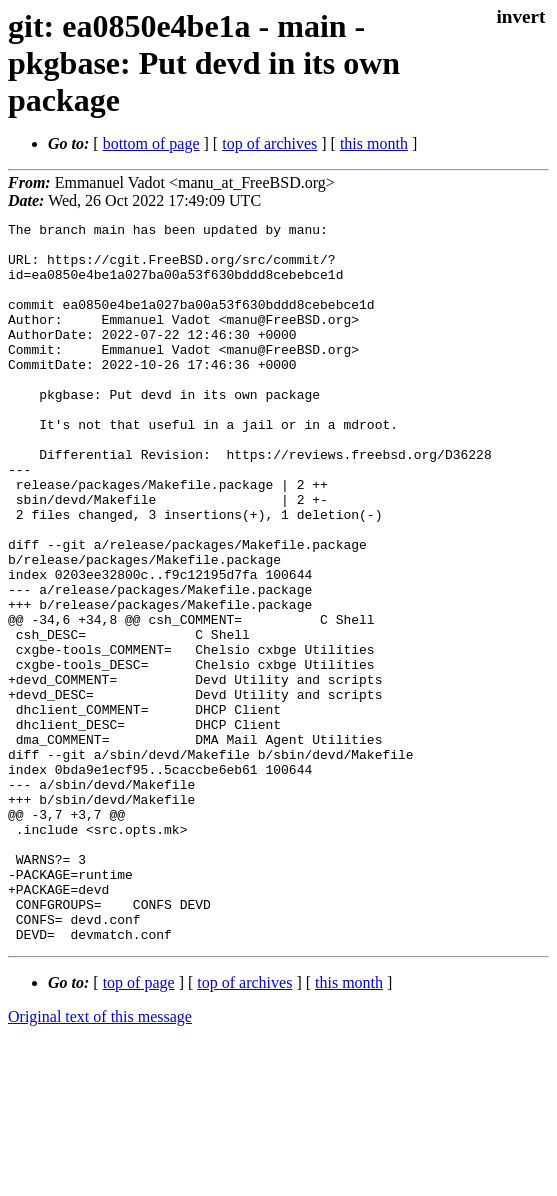  Describe the element at coordinates (151, 143) in the screenshot. I see `bottom of page` at that location.